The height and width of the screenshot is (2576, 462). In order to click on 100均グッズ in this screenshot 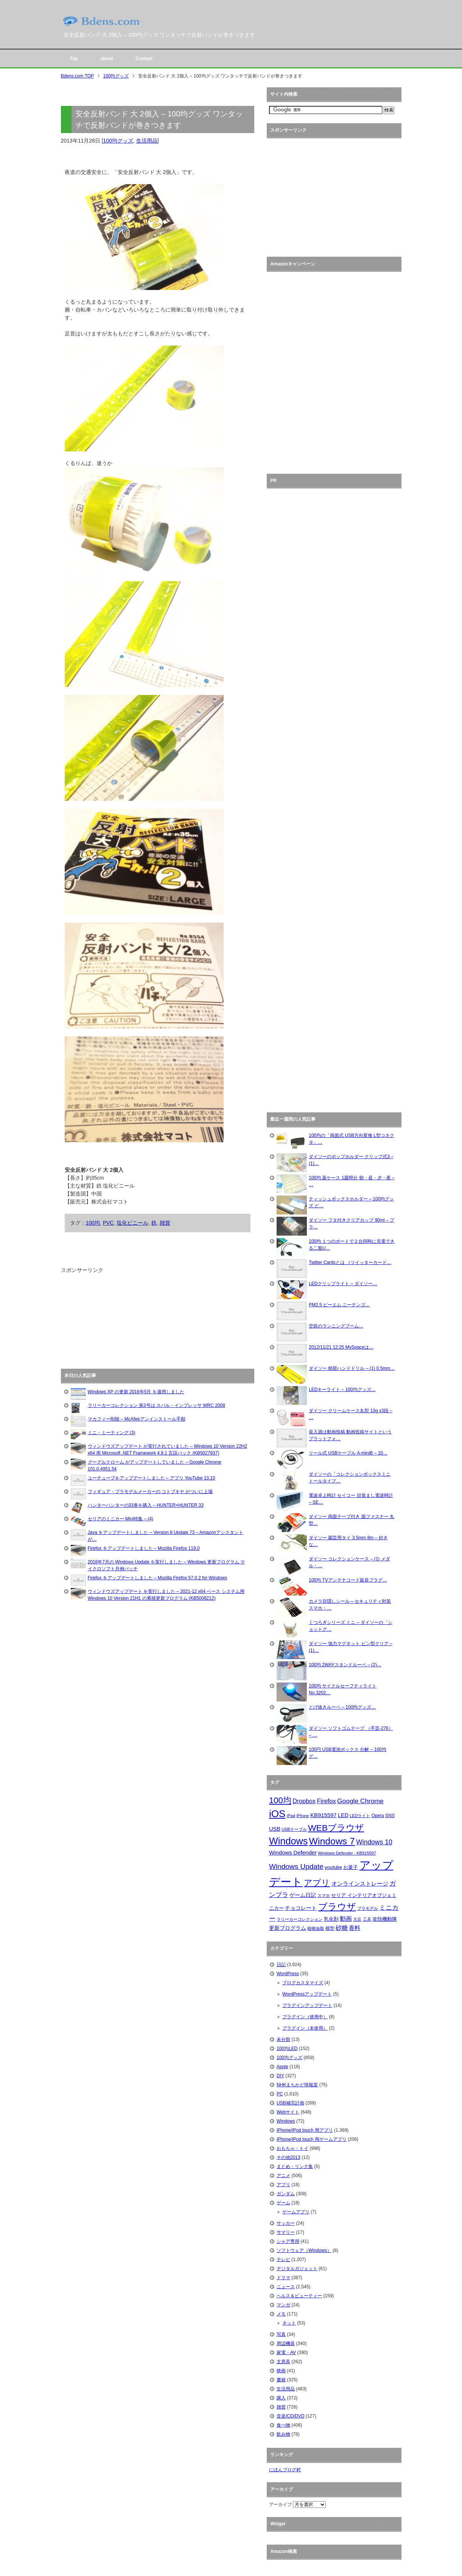, I will do `click(118, 141)`.